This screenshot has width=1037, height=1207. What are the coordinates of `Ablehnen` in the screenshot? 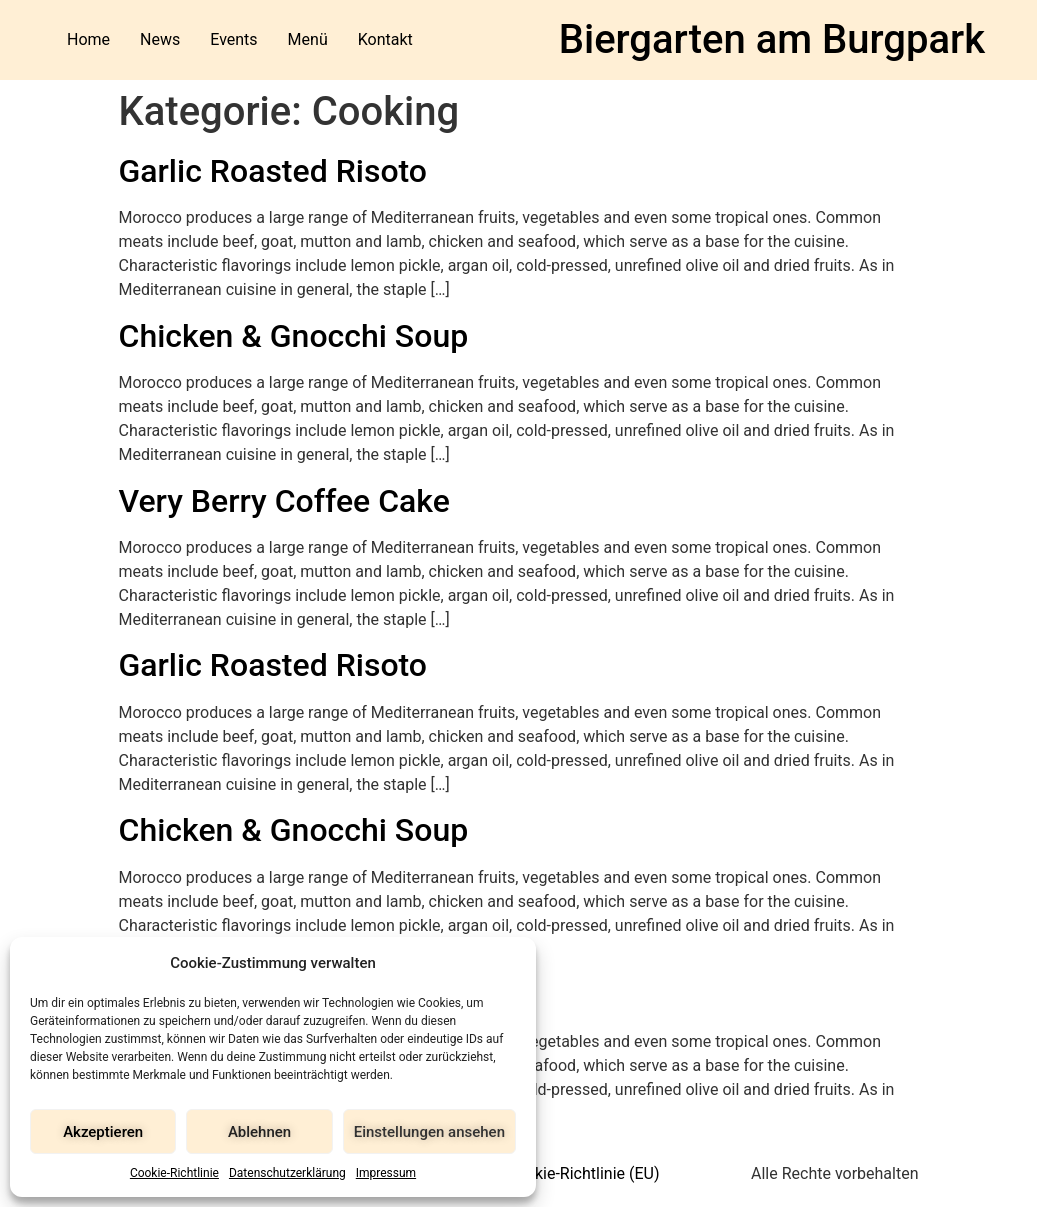 It's located at (259, 1132).